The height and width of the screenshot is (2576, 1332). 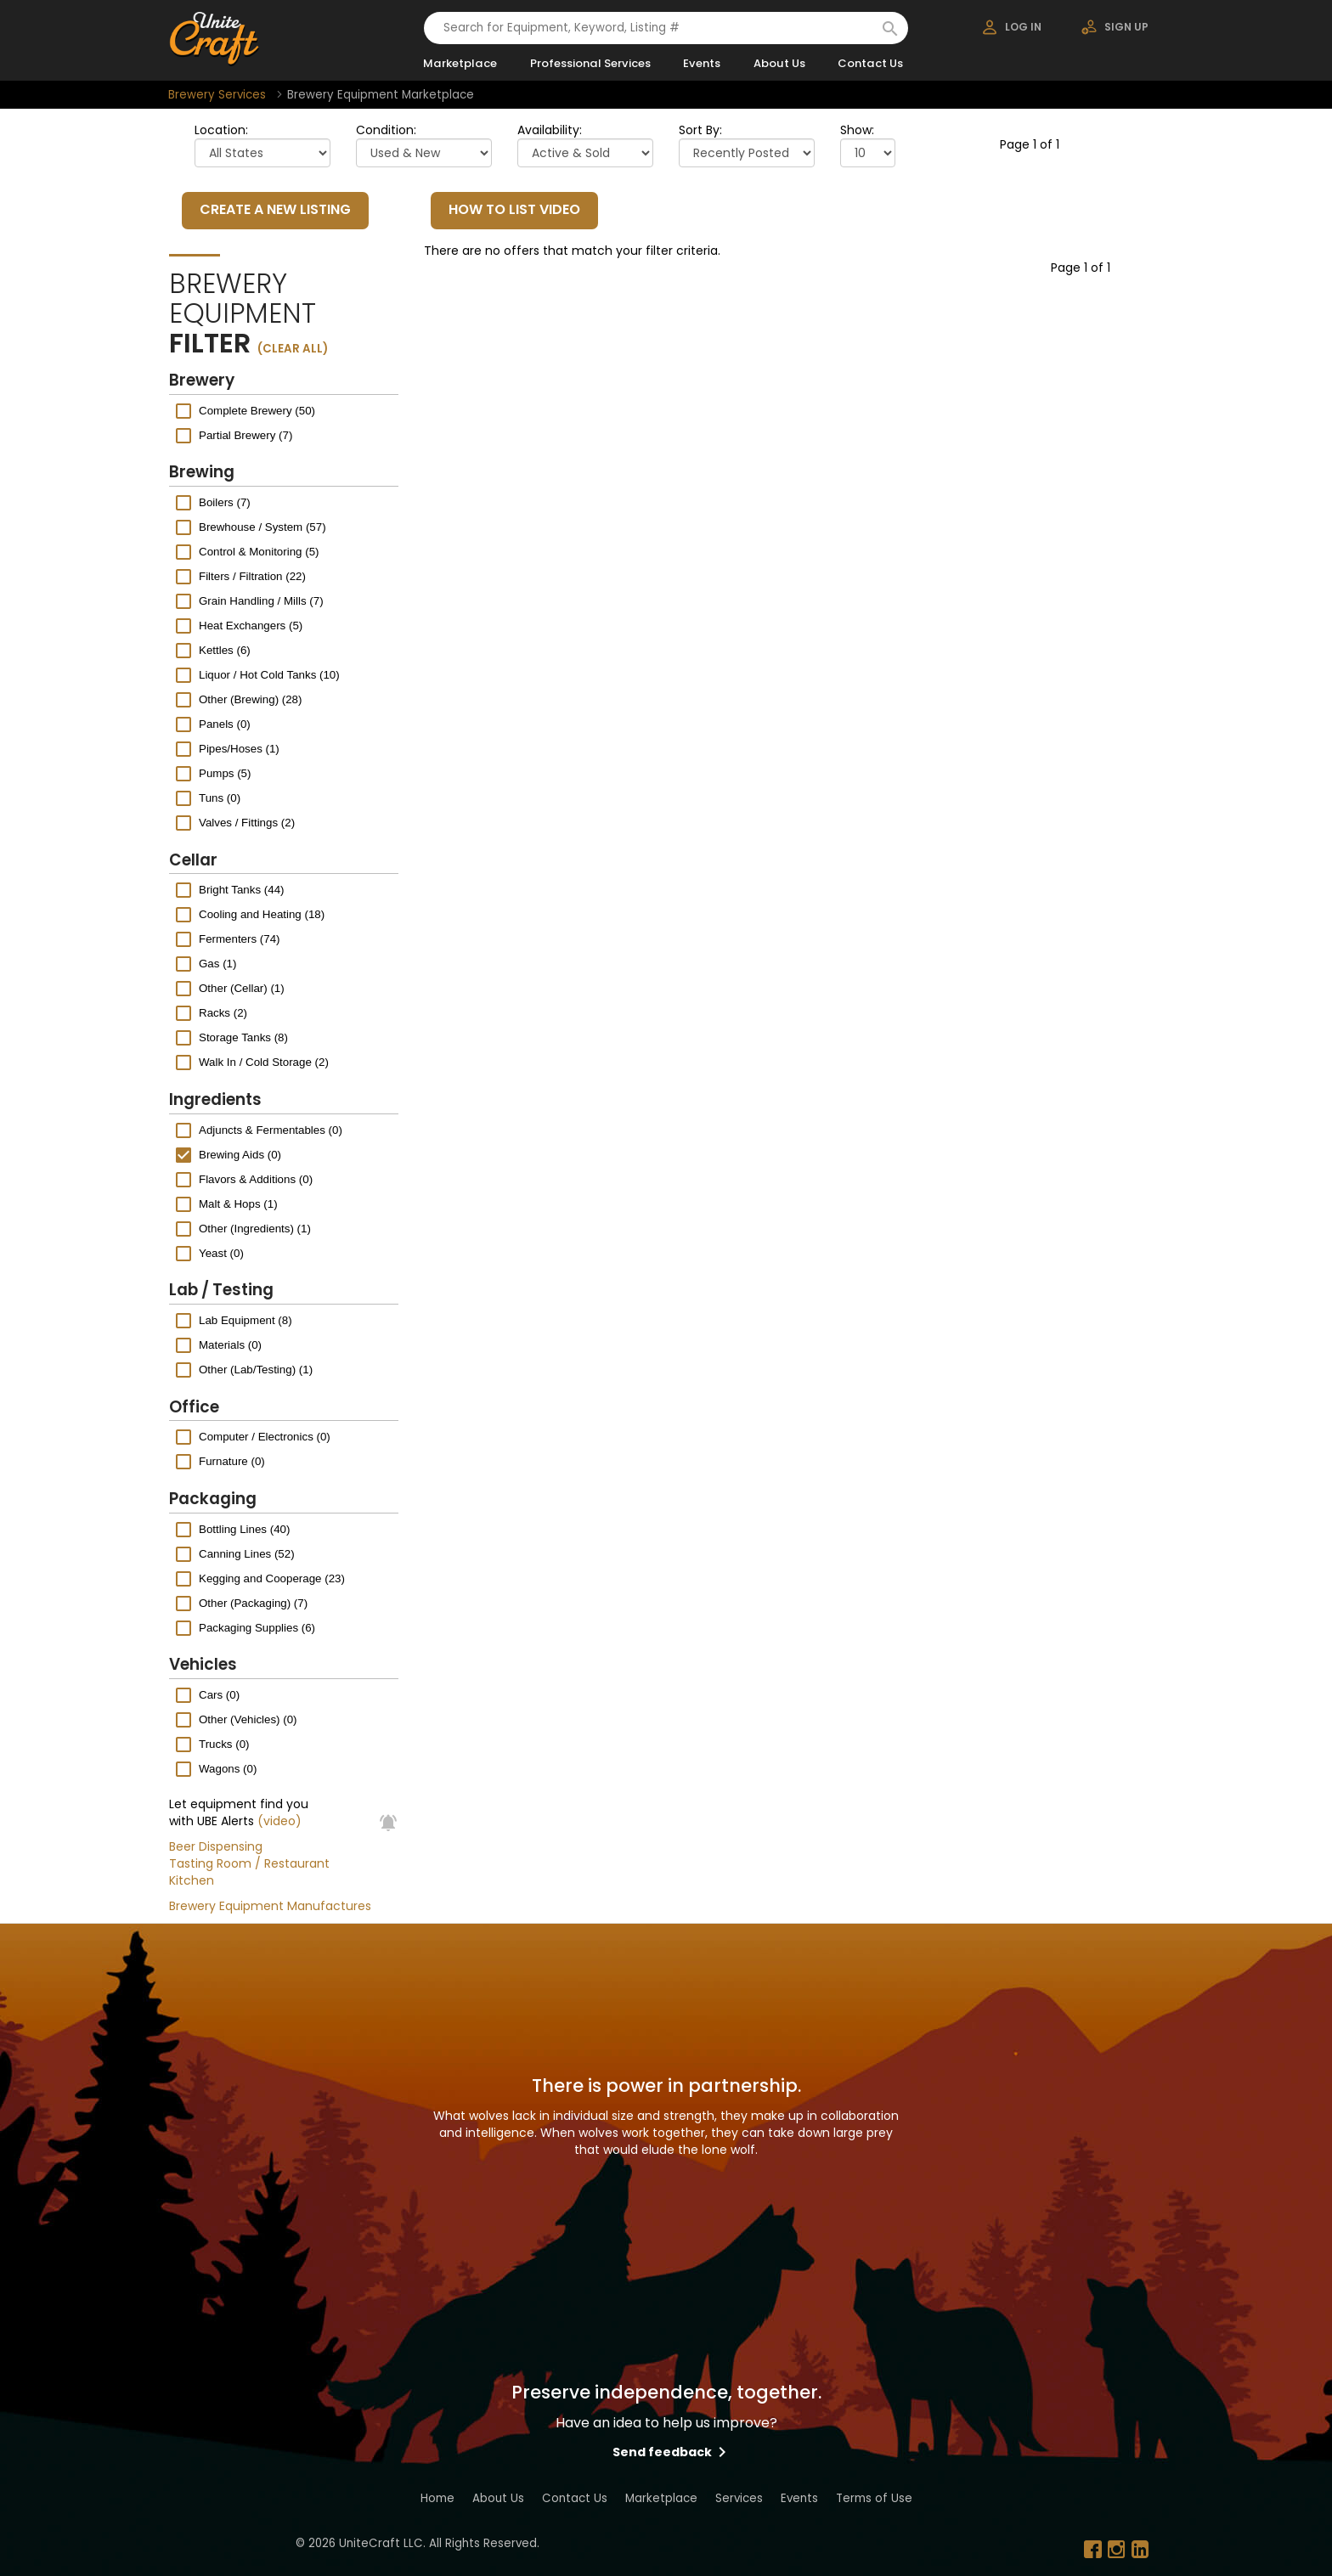 What do you see at coordinates (242, 889) in the screenshot?
I see `Bright Tanks (44)` at bounding box center [242, 889].